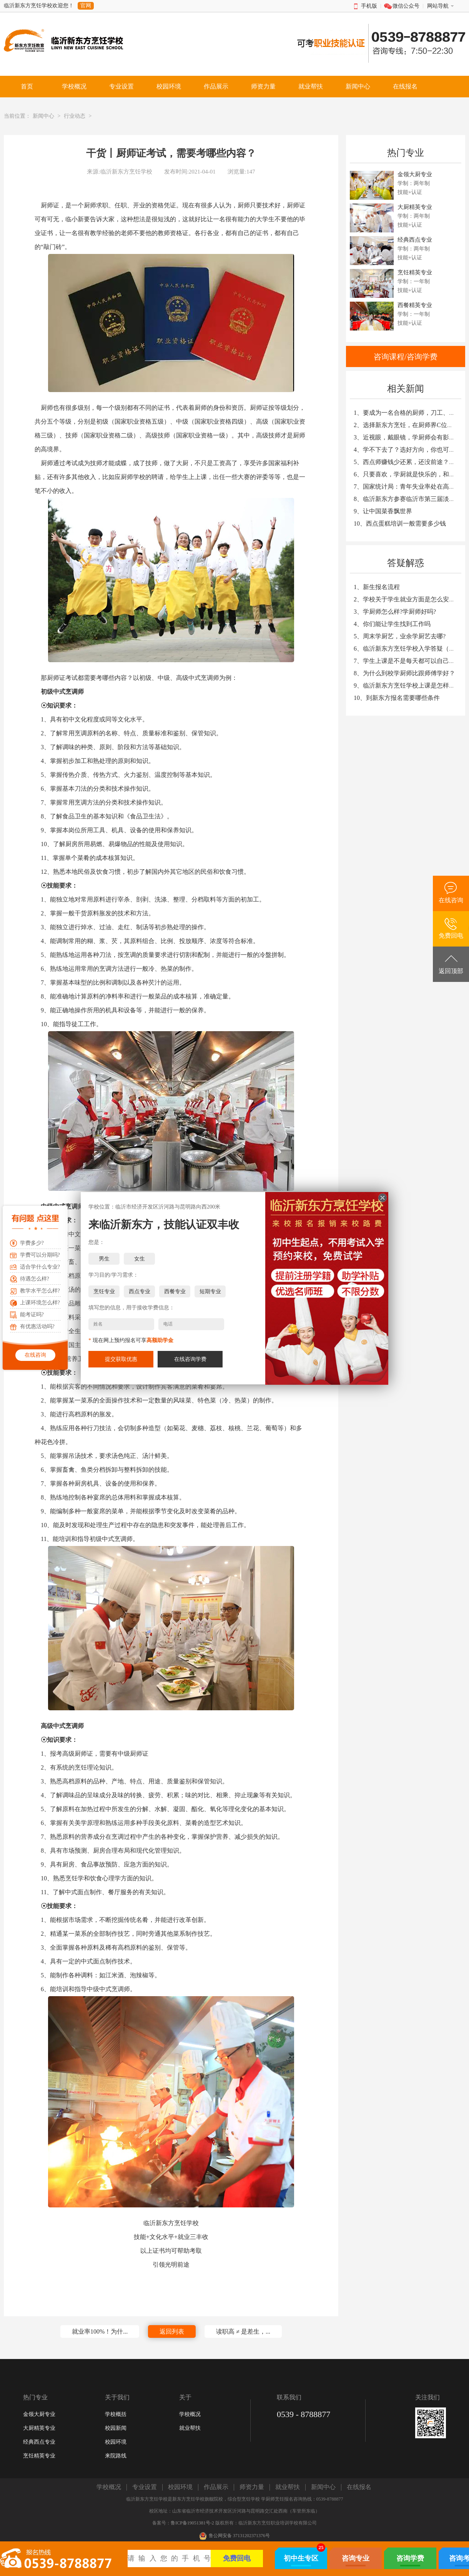 The width and height of the screenshot is (469, 2576). I want to click on 校园新闻, so click(115, 2428).